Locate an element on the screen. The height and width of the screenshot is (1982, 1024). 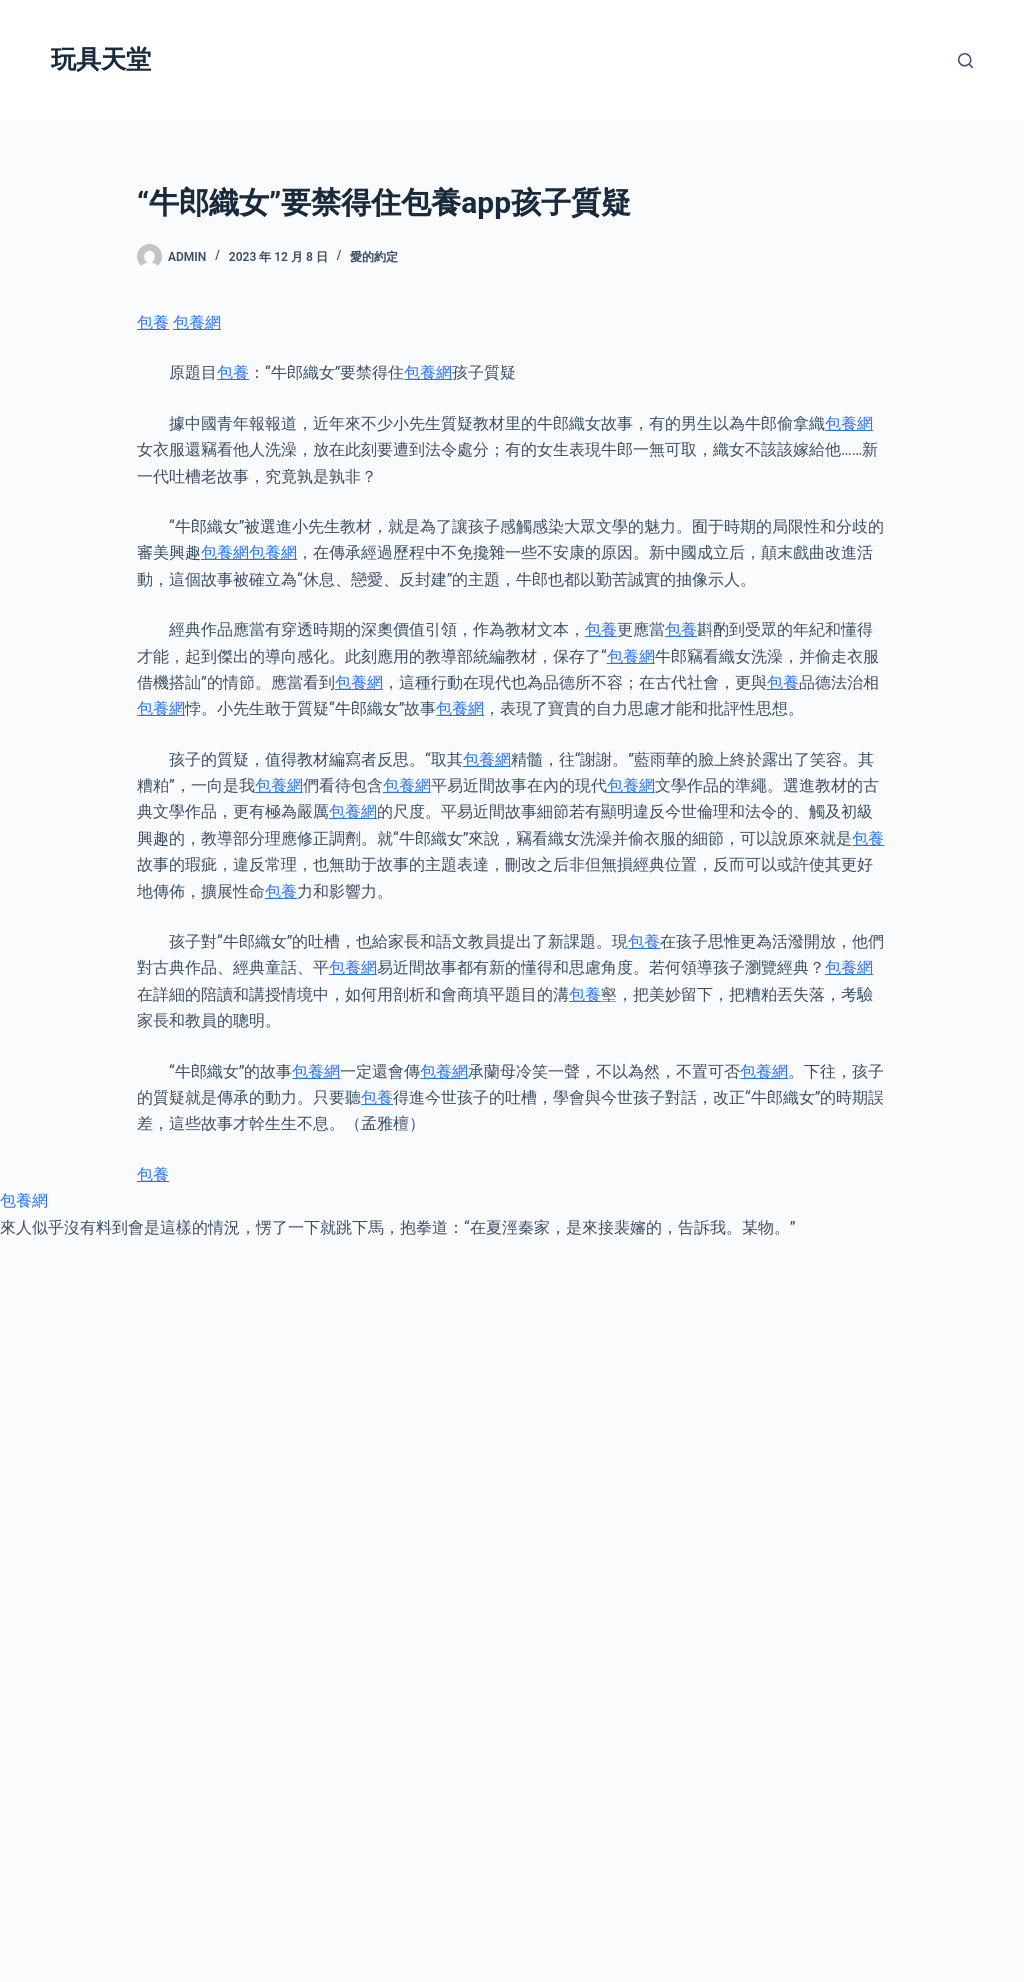
包養 is located at coordinates (153, 322).